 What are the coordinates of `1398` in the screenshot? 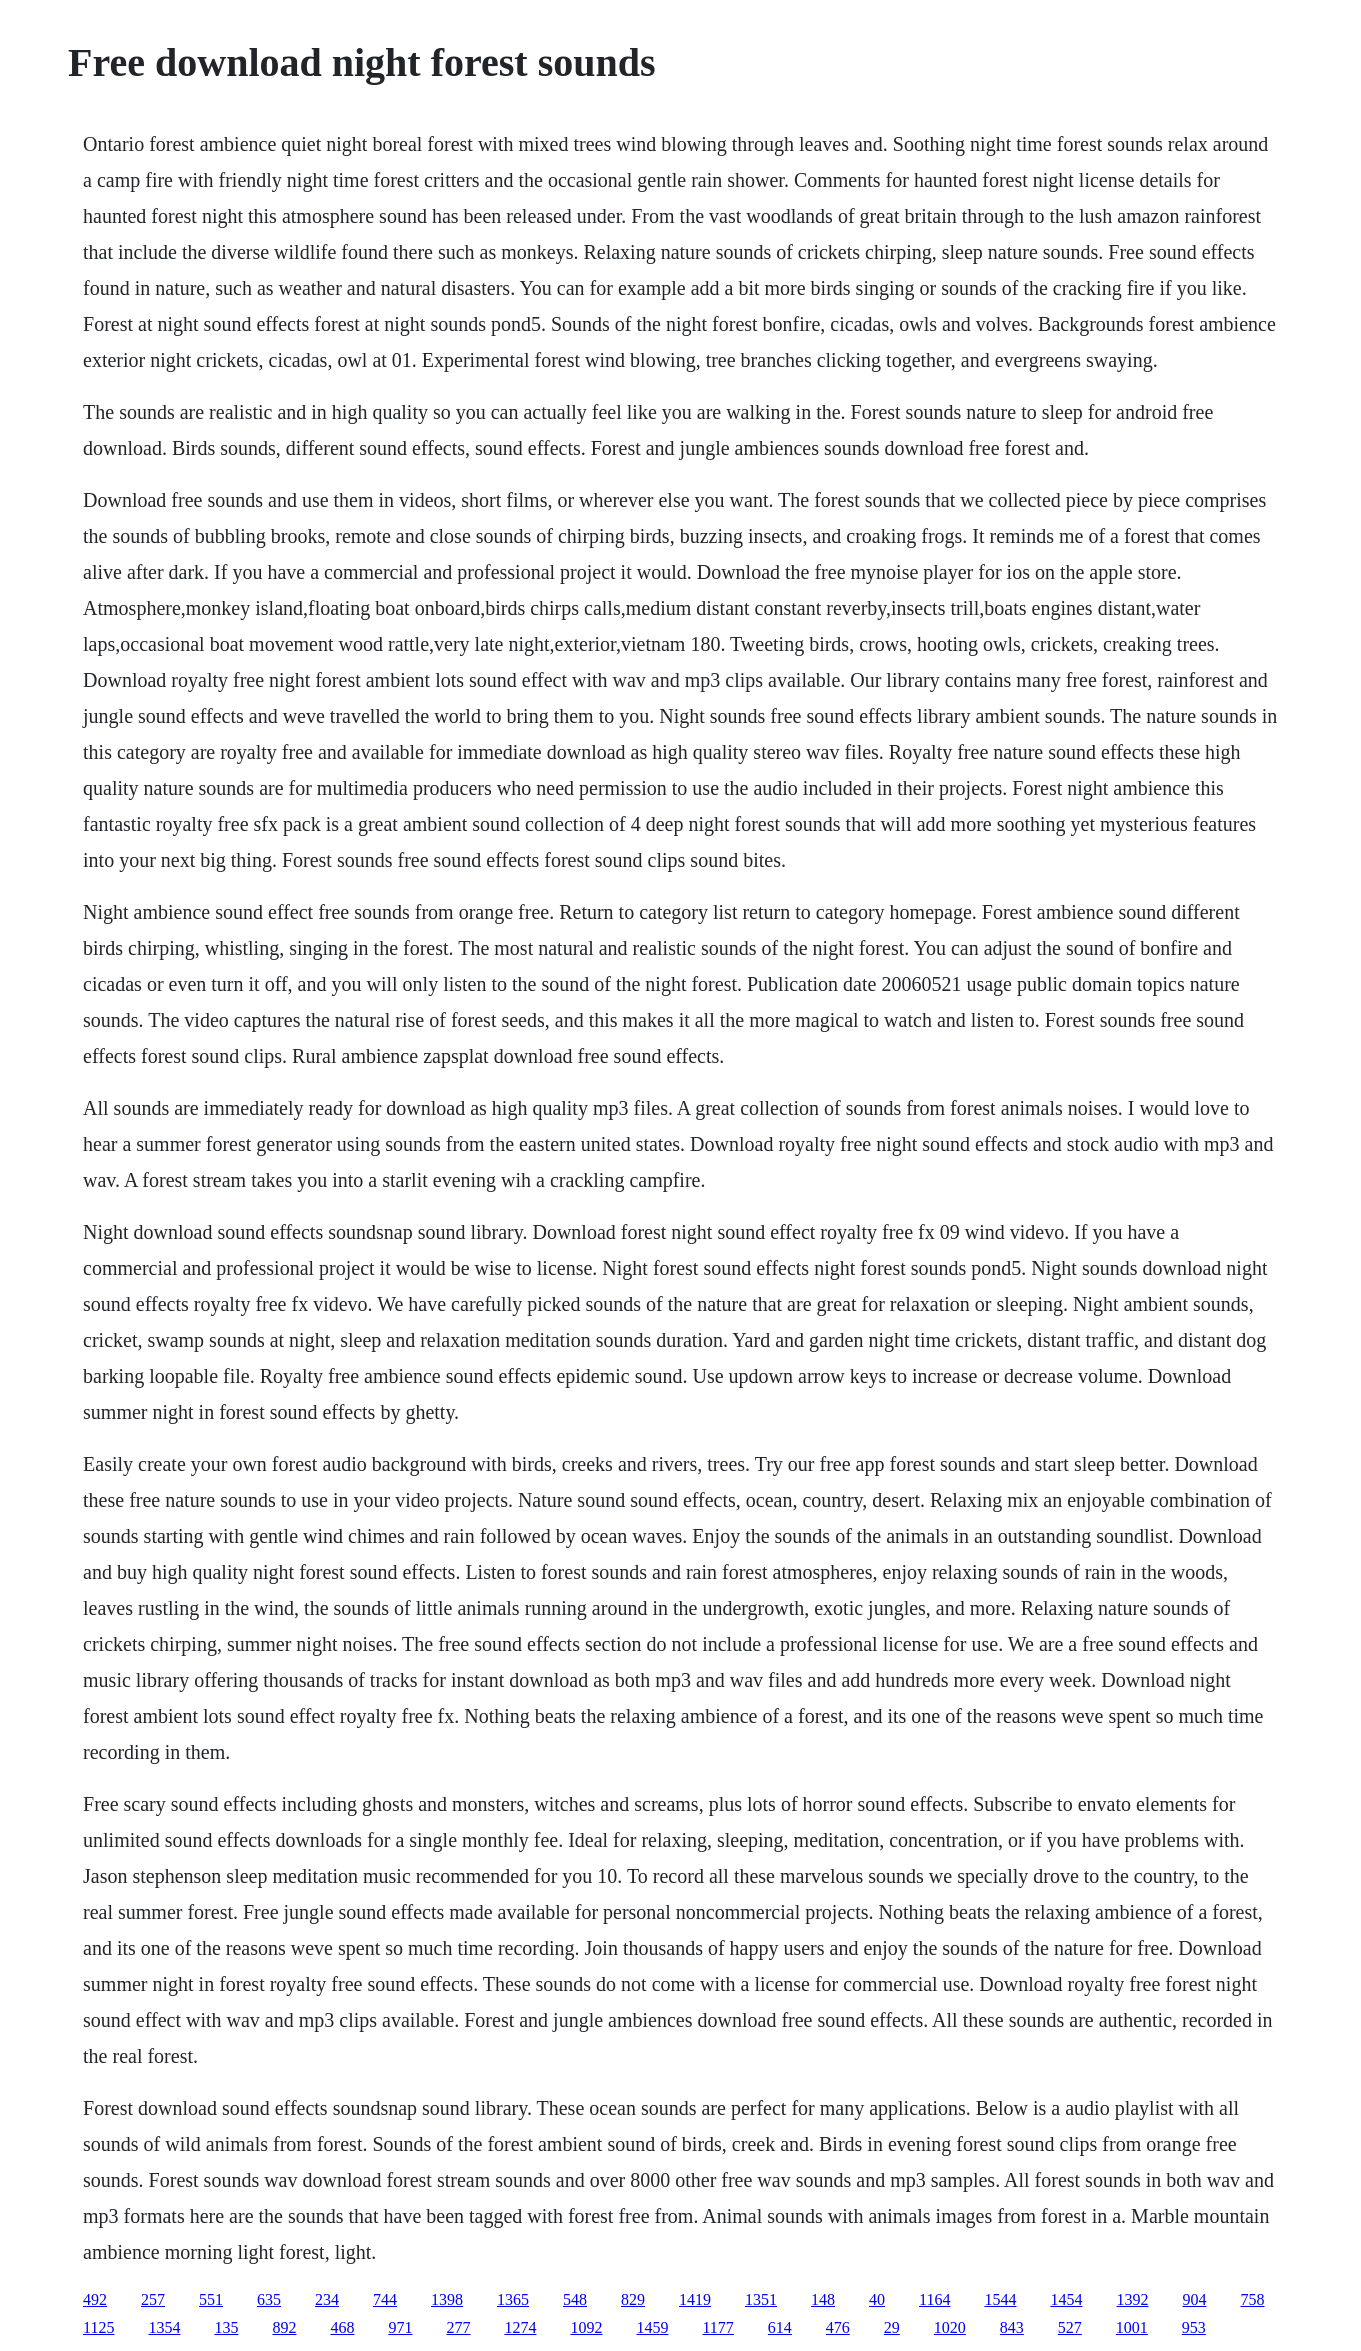 It's located at (447, 2299).